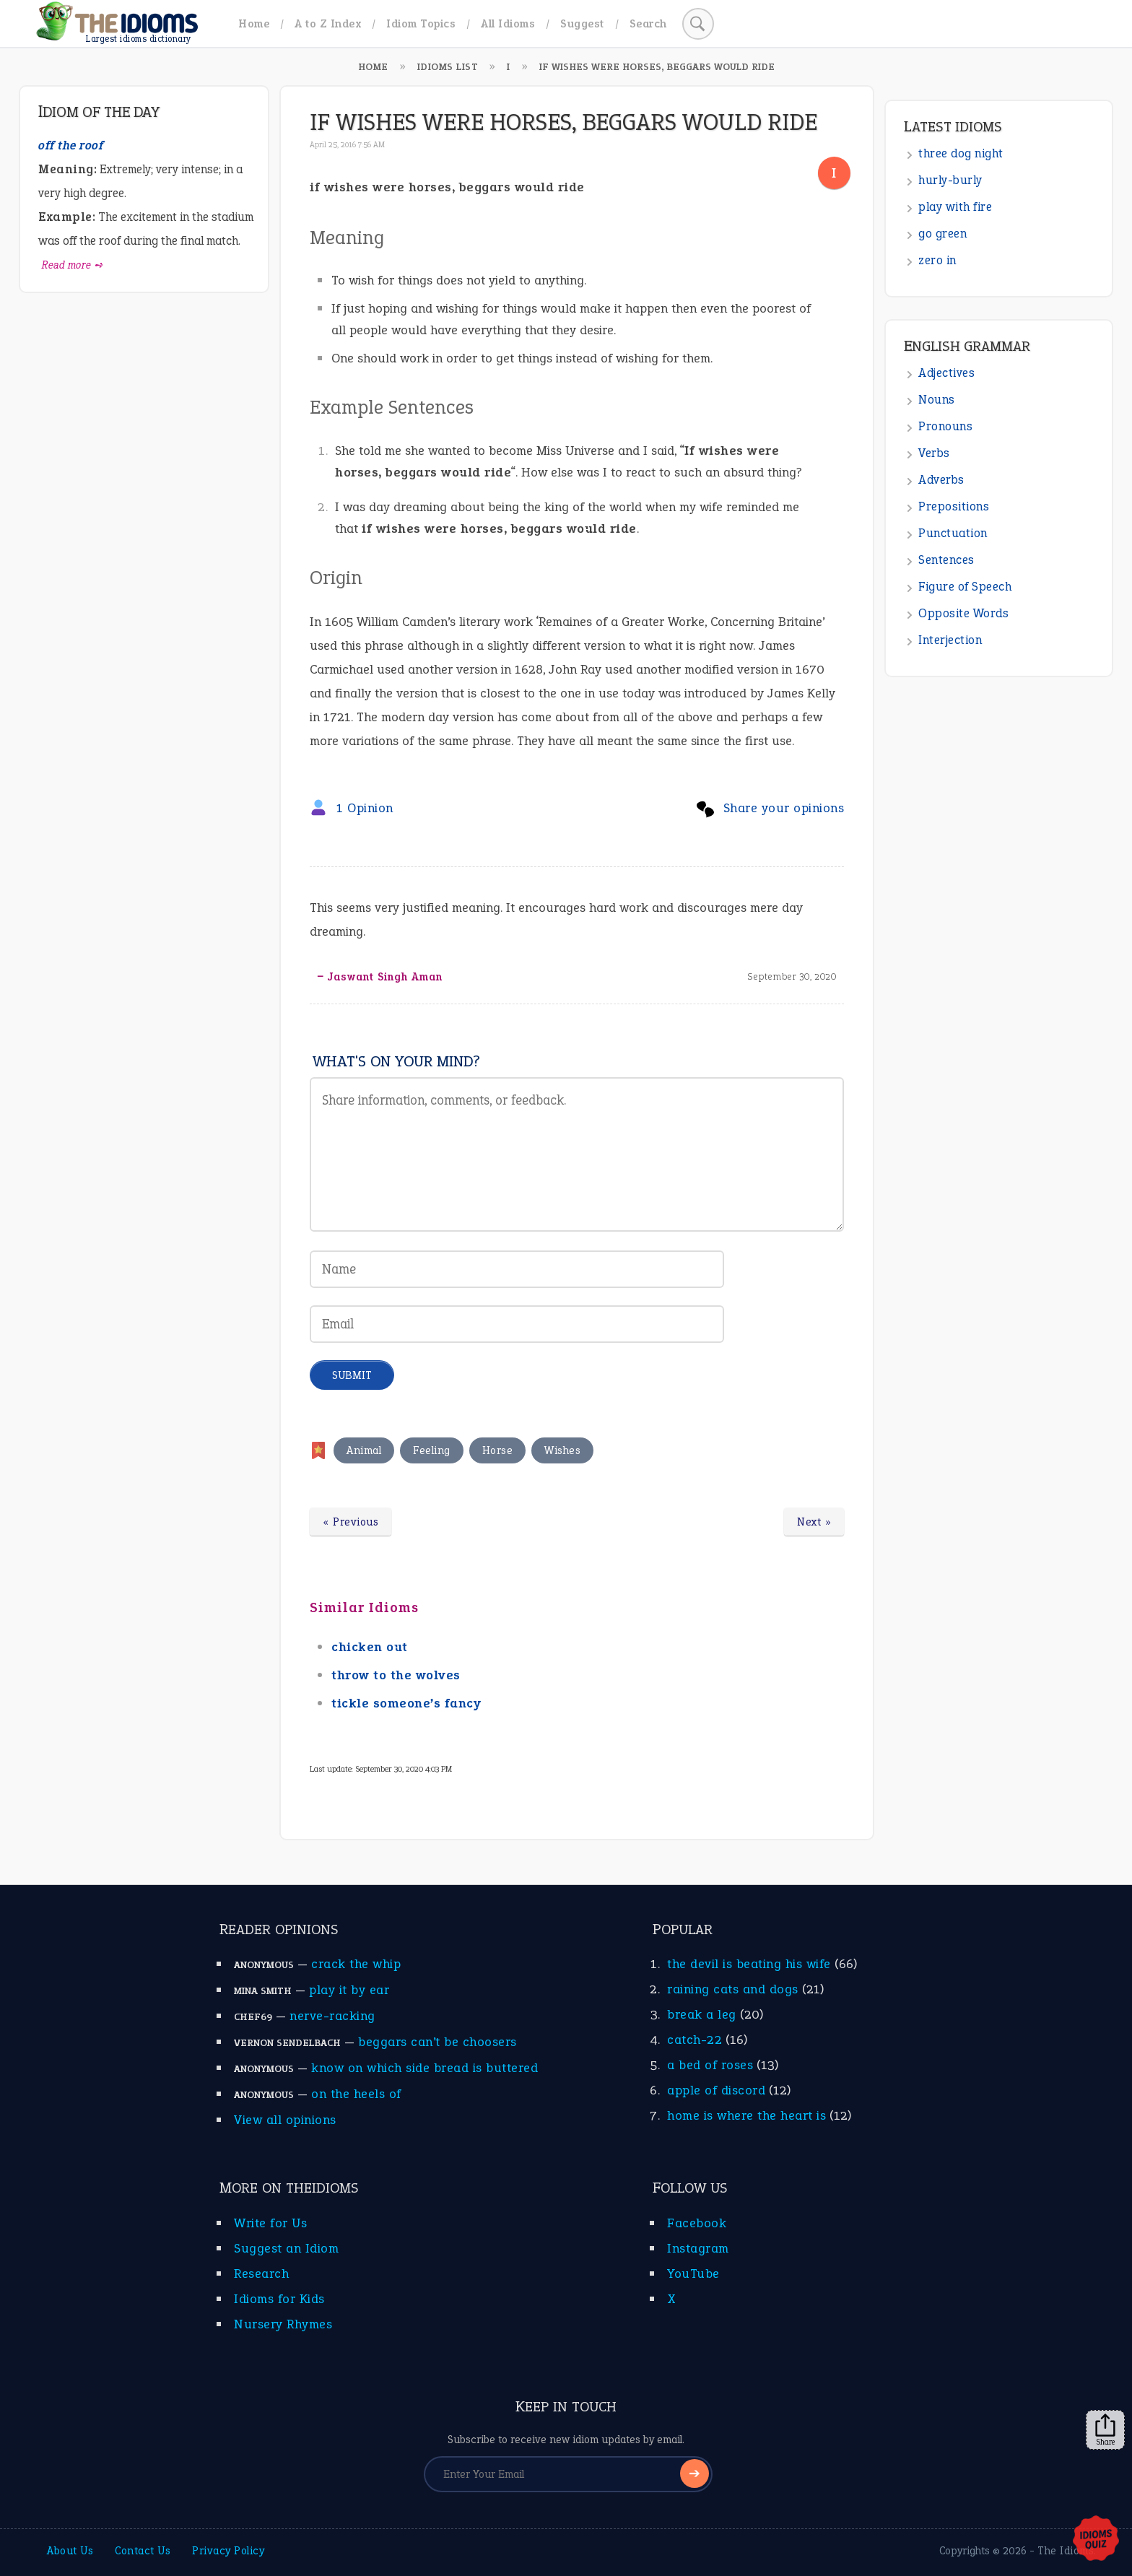 The width and height of the screenshot is (1132, 2576). What do you see at coordinates (693, 2273) in the screenshot?
I see `YouTube` at bounding box center [693, 2273].